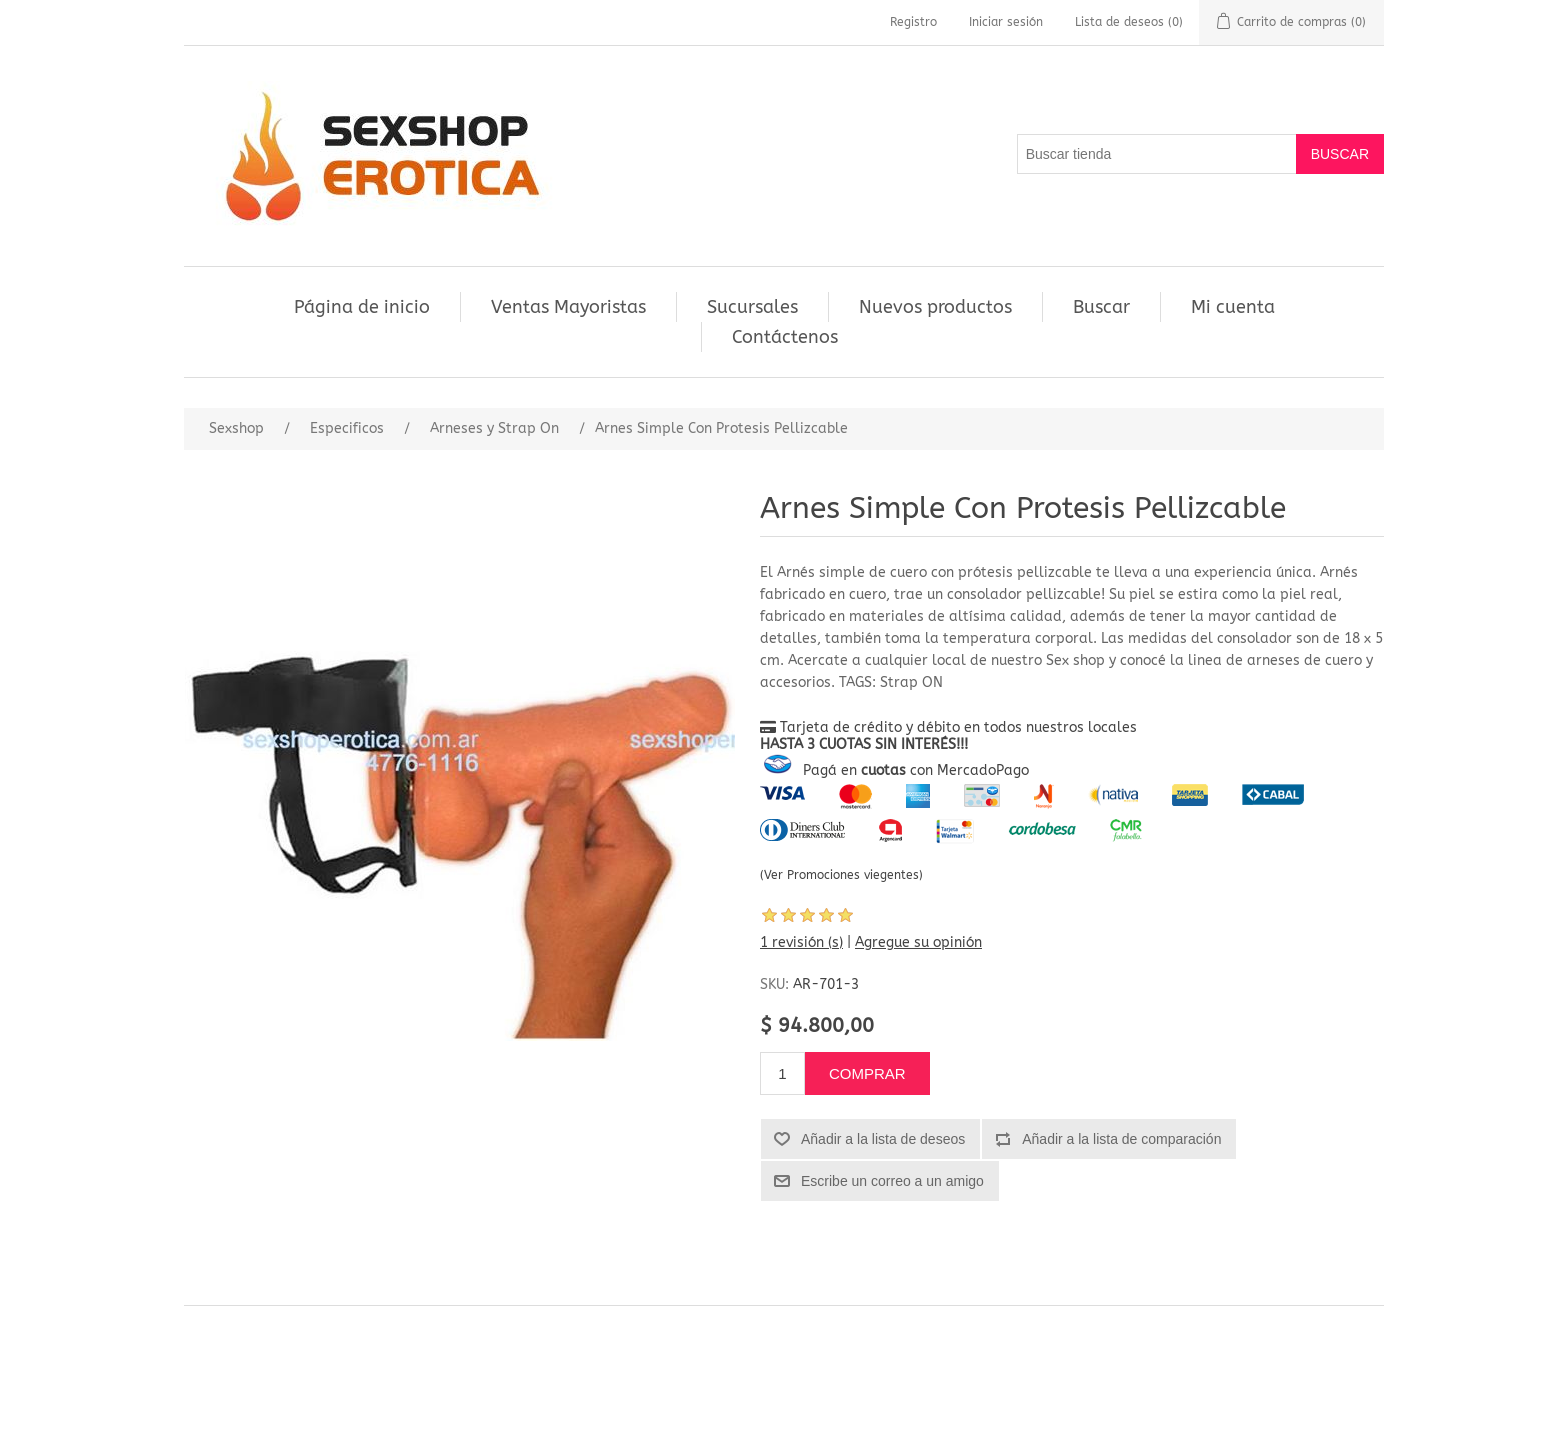 This screenshot has height=1446, width=1568. What do you see at coordinates (1006, 22) in the screenshot?
I see `Iniciar sesión` at bounding box center [1006, 22].